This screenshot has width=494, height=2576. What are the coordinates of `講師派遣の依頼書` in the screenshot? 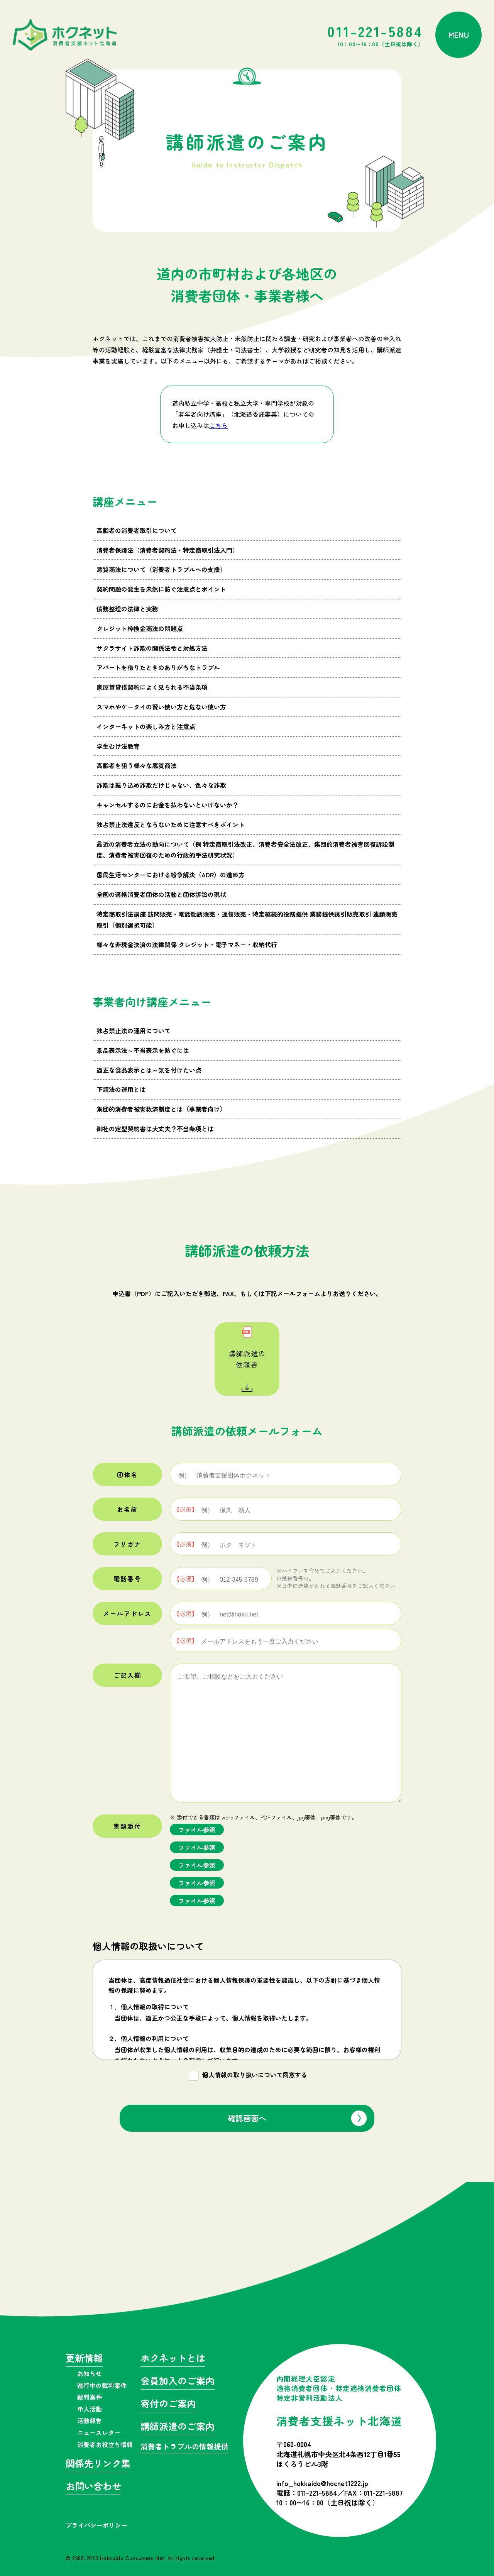 It's located at (246, 1358).